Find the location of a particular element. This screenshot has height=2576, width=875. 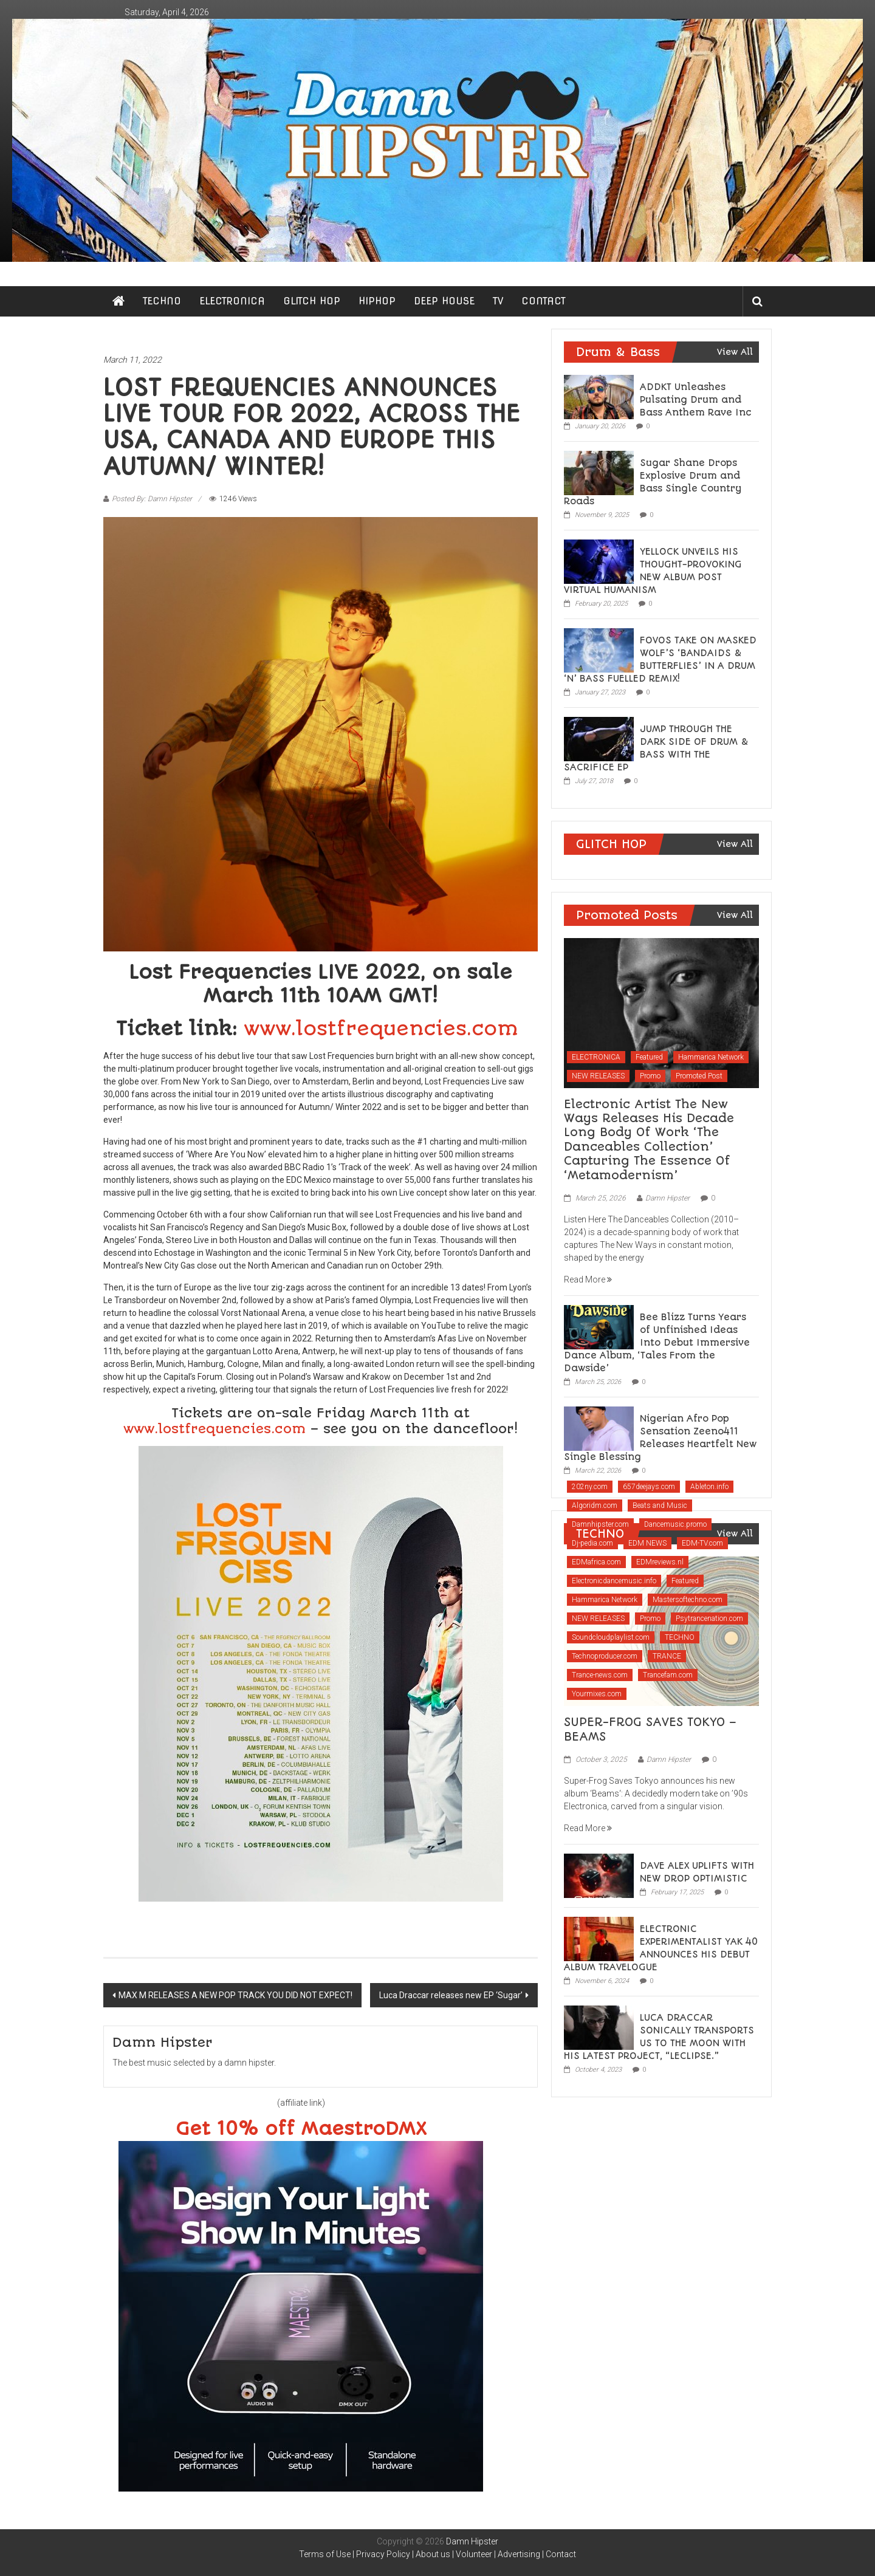

Read More is located at coordinates (588, 1279).